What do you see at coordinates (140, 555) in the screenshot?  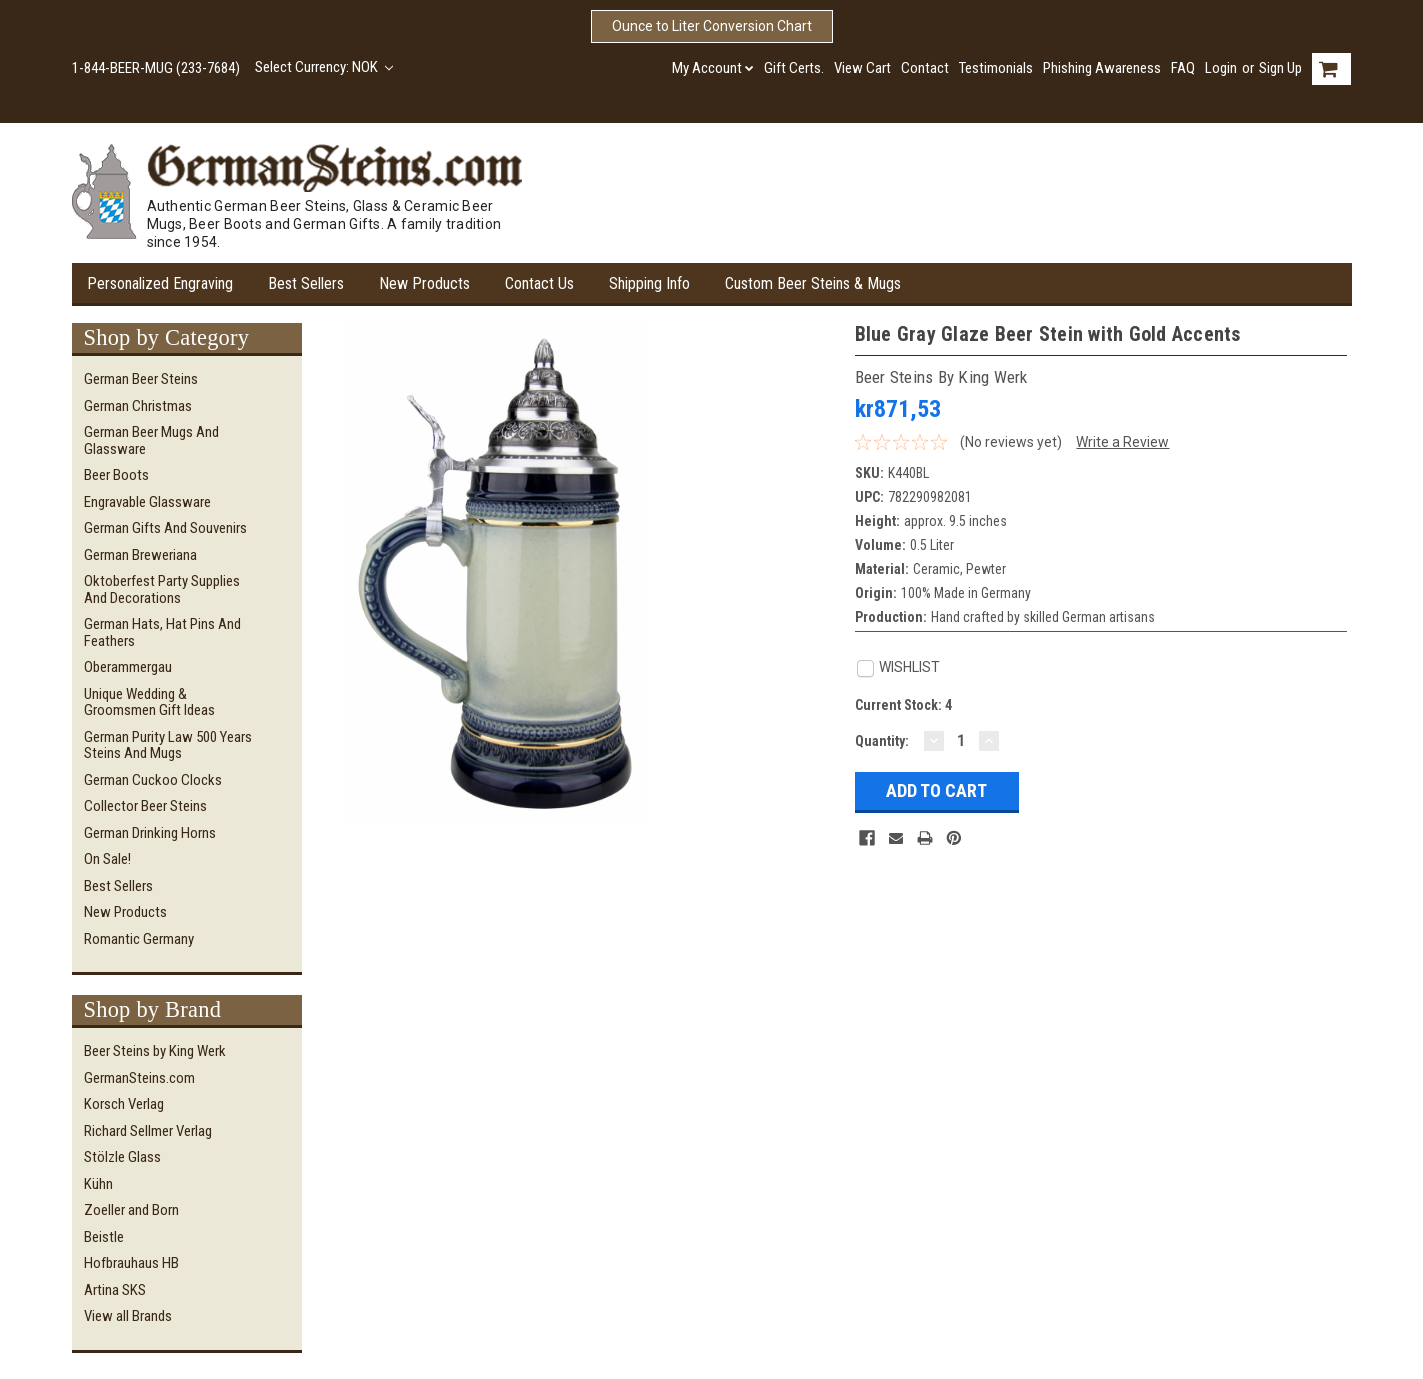 I see `German Breweriana` at bounding box center [140, 555].